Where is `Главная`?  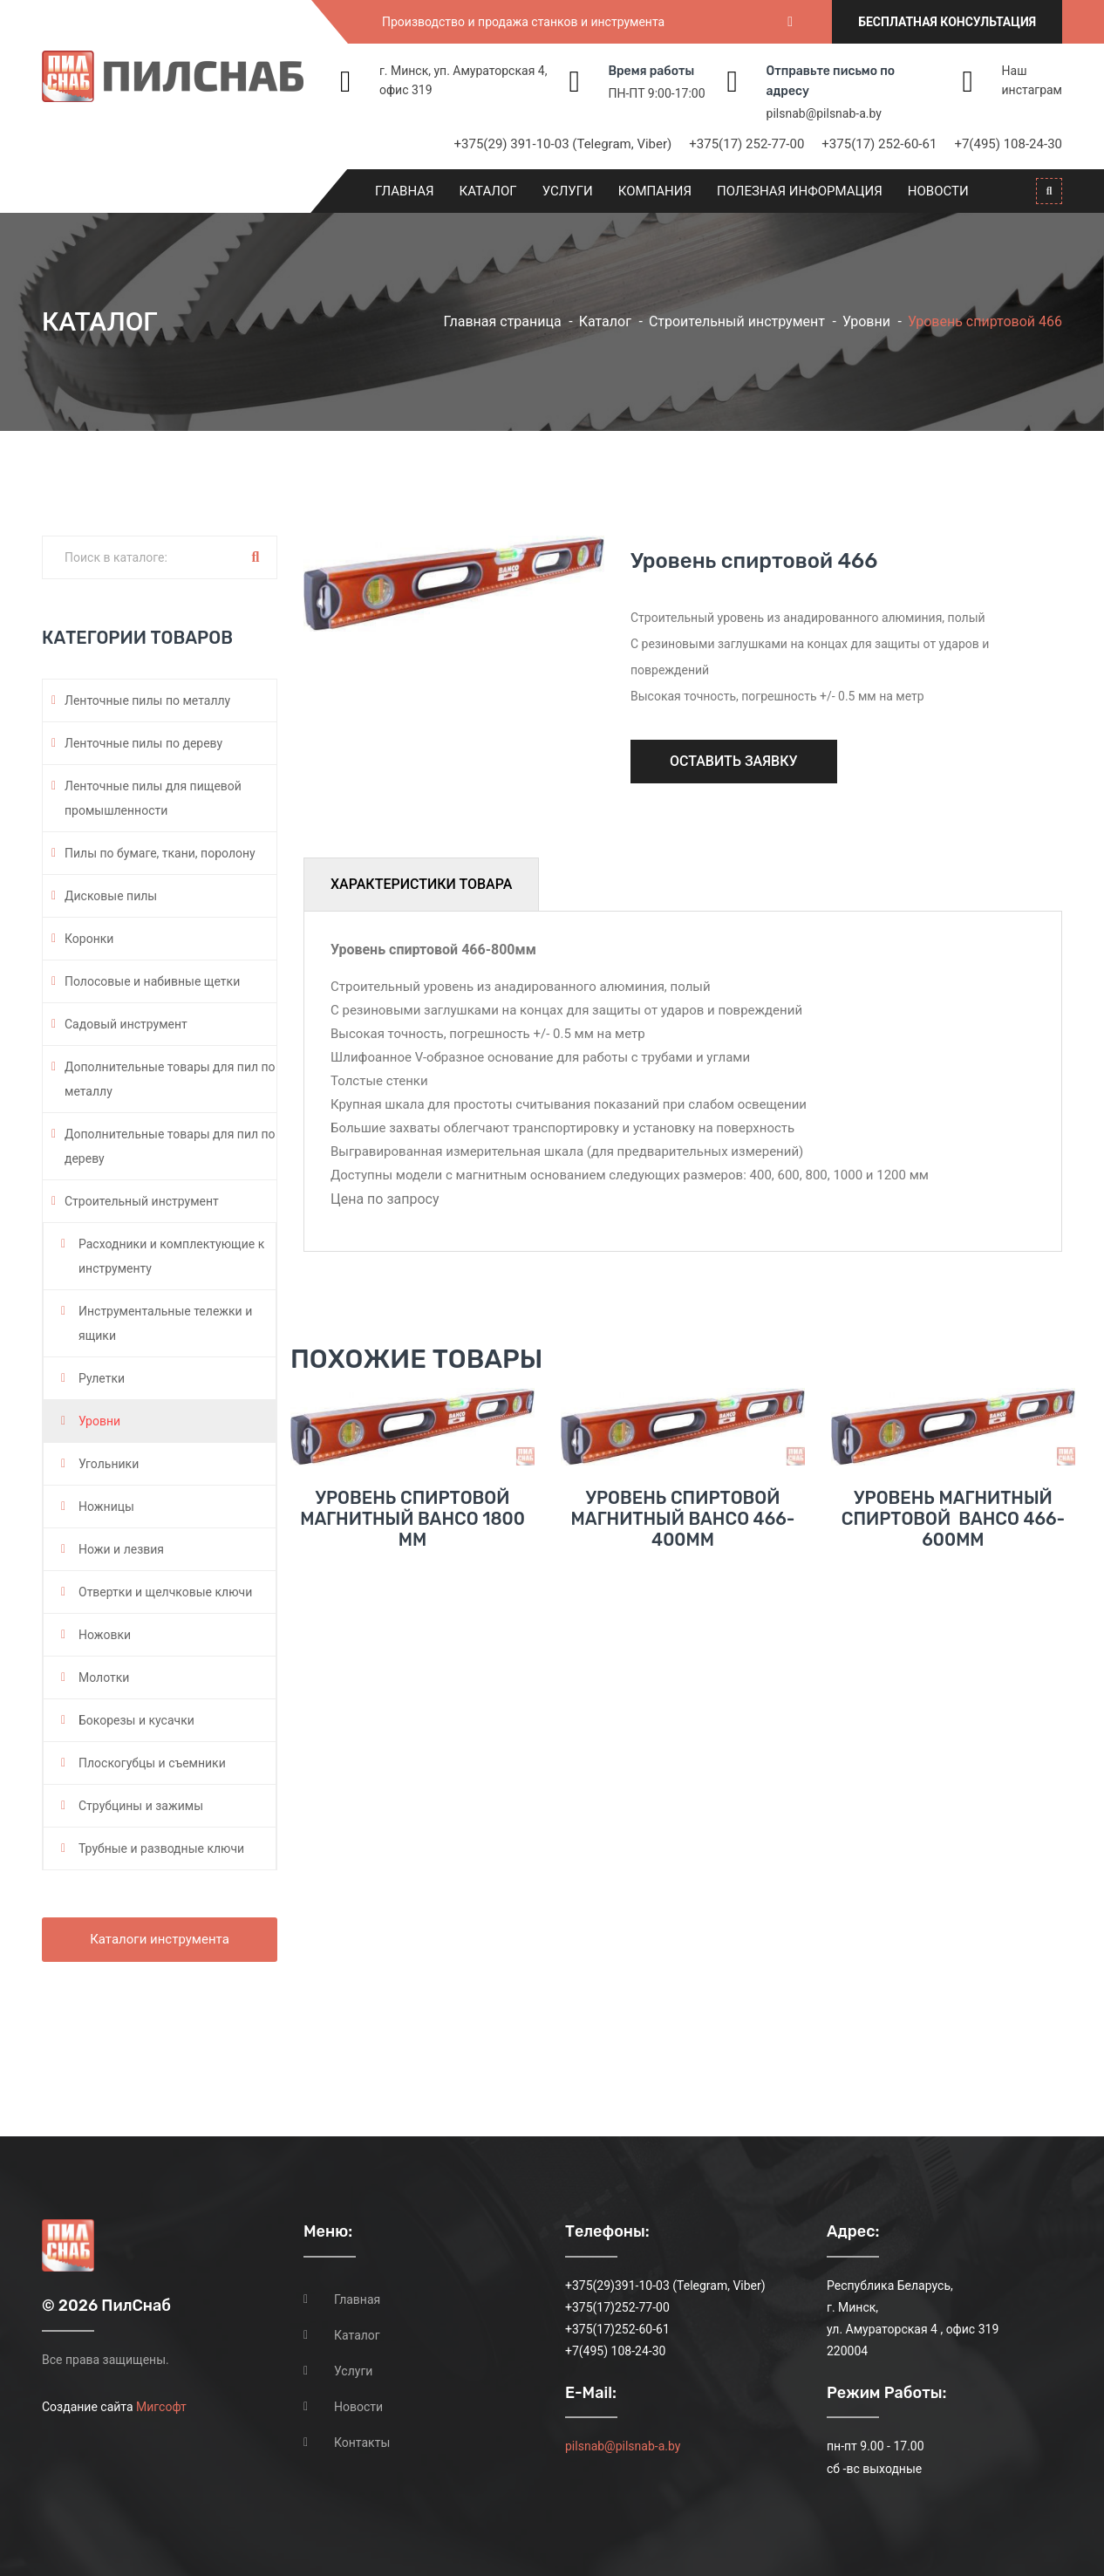
Главная is located at coordinates (404, 191).